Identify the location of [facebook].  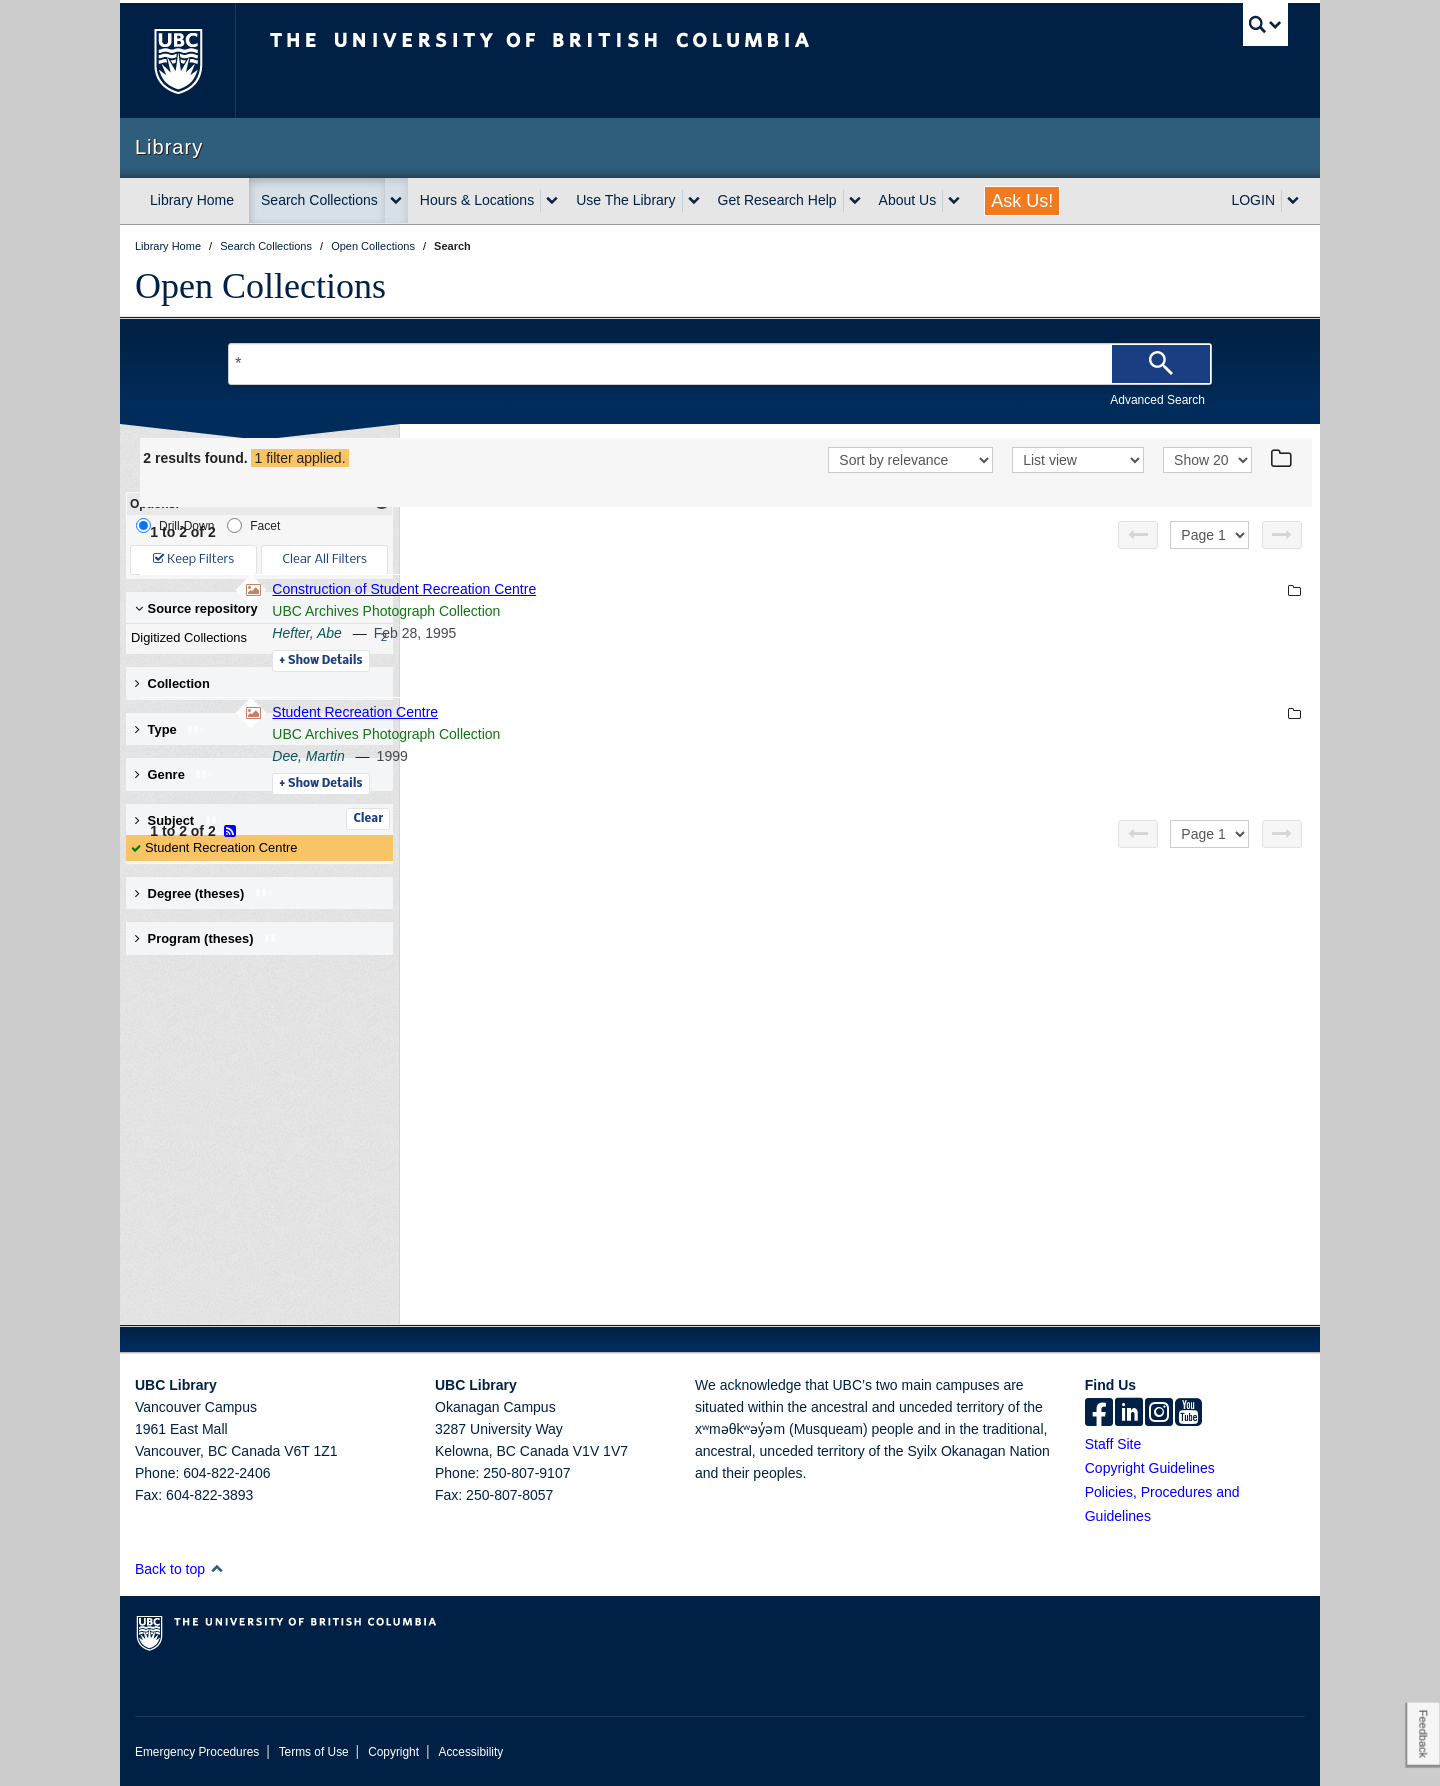
(1099, 1414).